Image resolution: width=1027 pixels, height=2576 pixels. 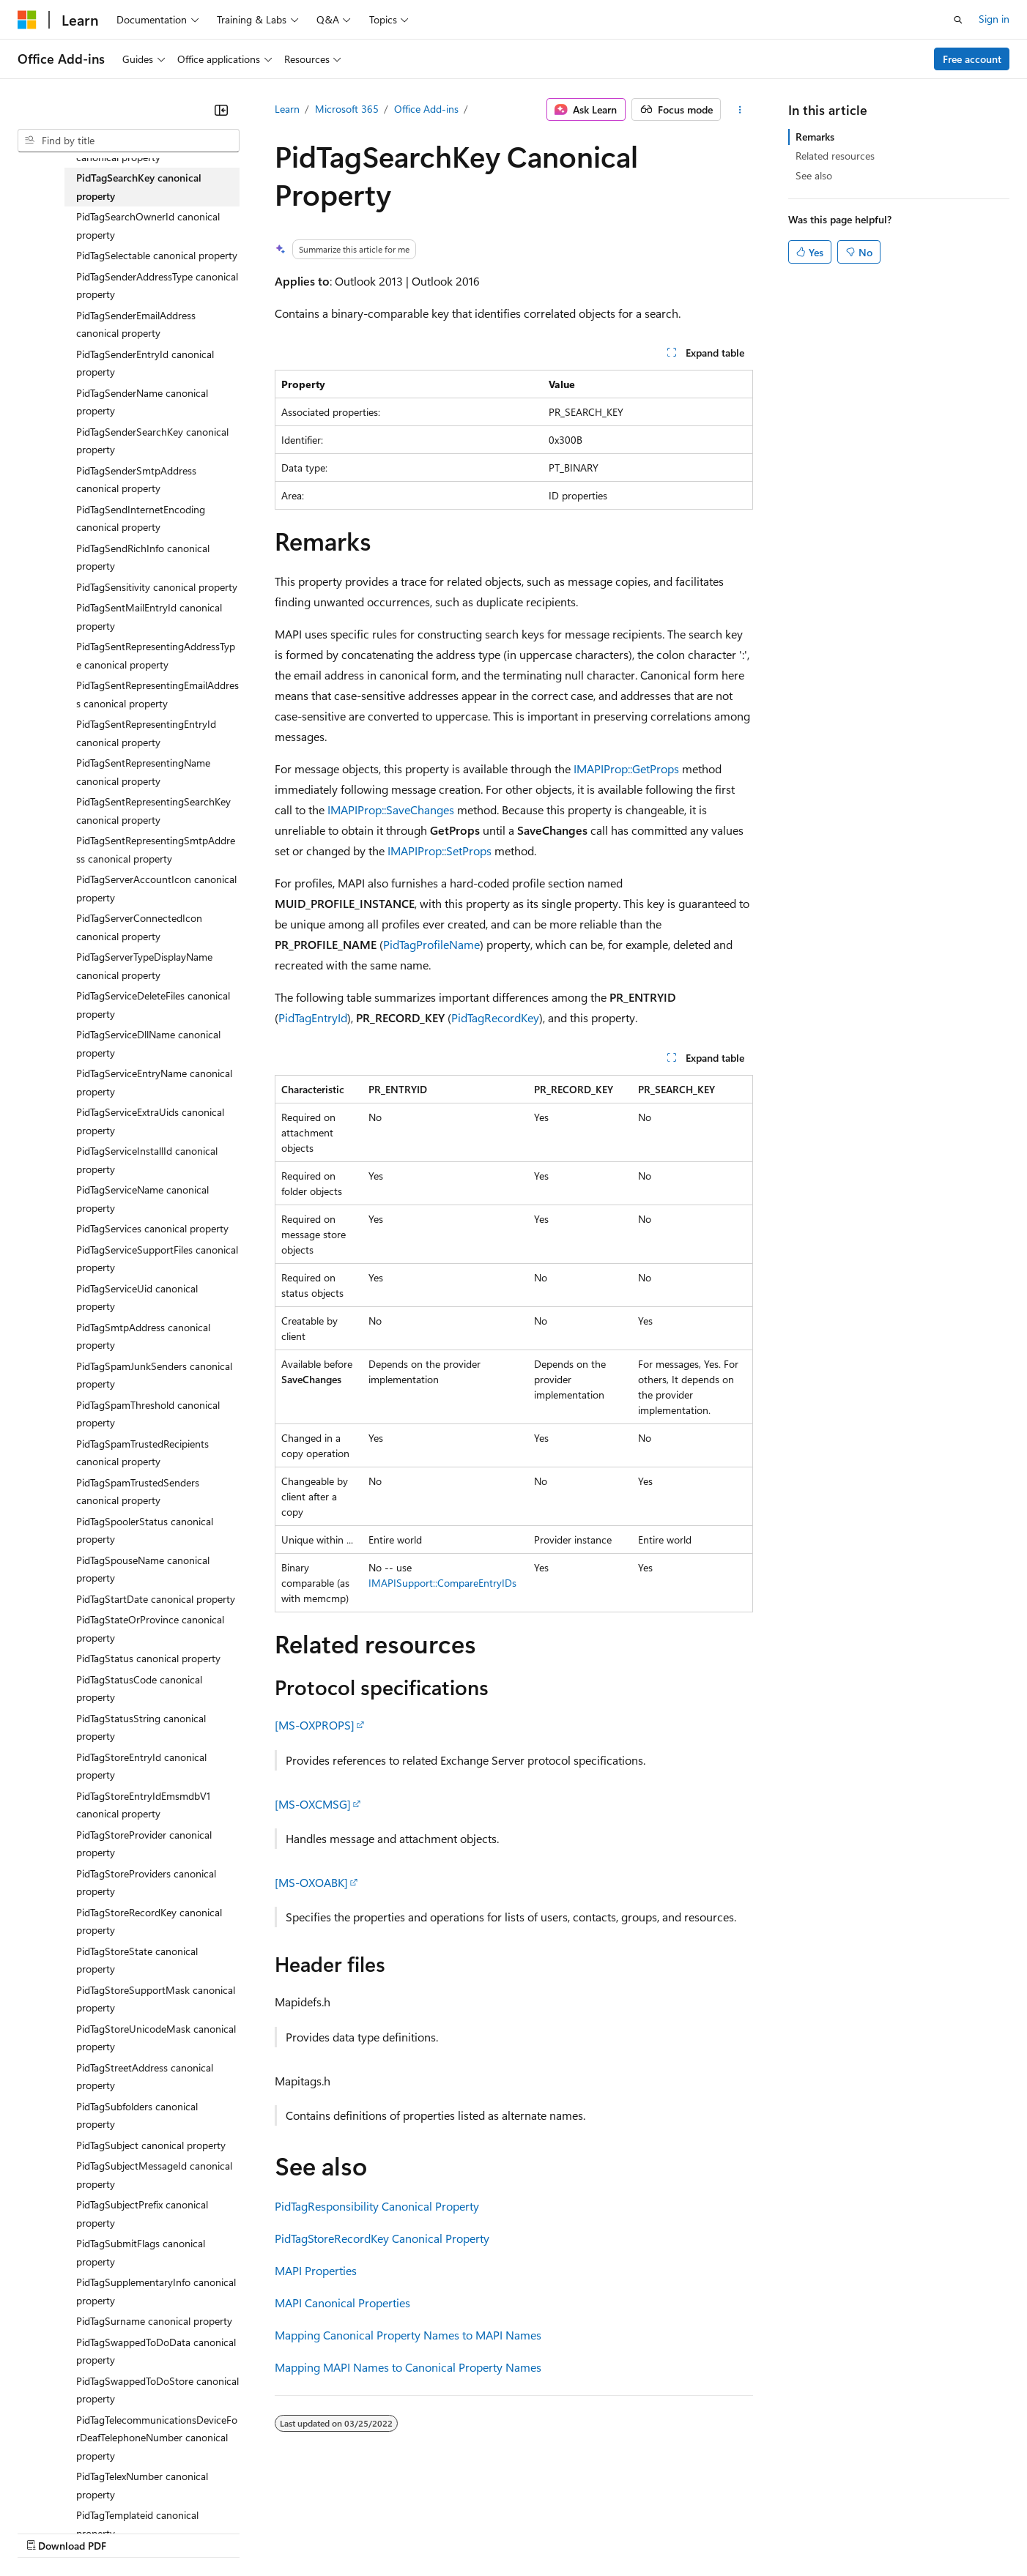 What do you see at coordinates (142, 1199) in the screenshot?
I see `PidTagServiceName canonical property [treeitem]` at bounding box center [142, 1199].